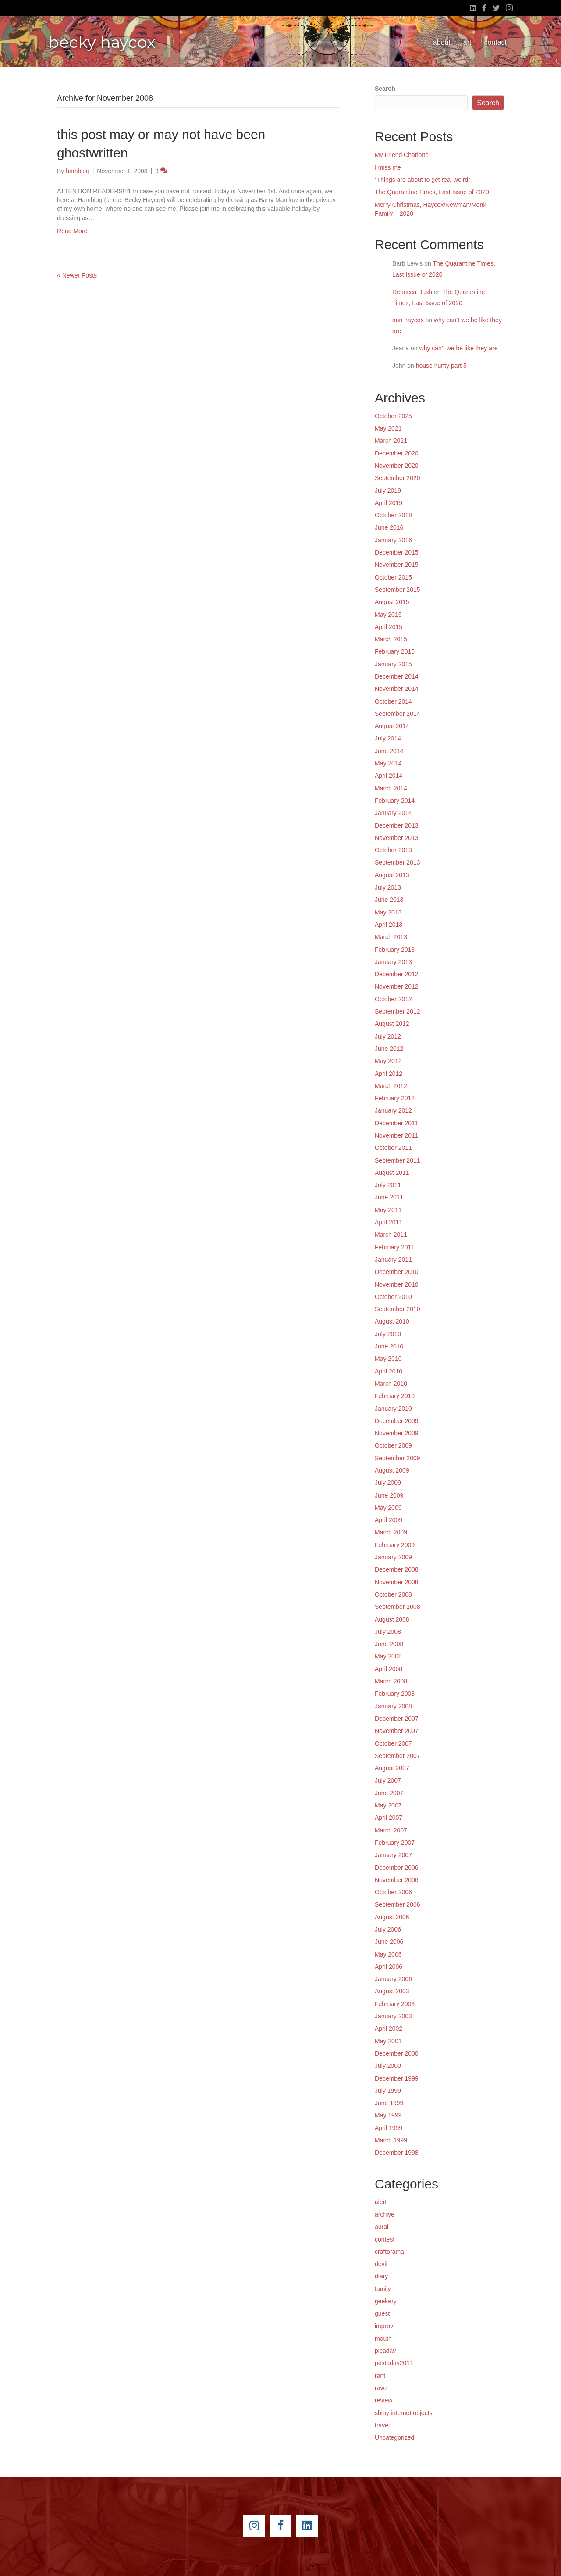  What do you see at coordinates (391, 1681) in the screenshot?
I see `March 2008` at bounding box center [391, 1681].